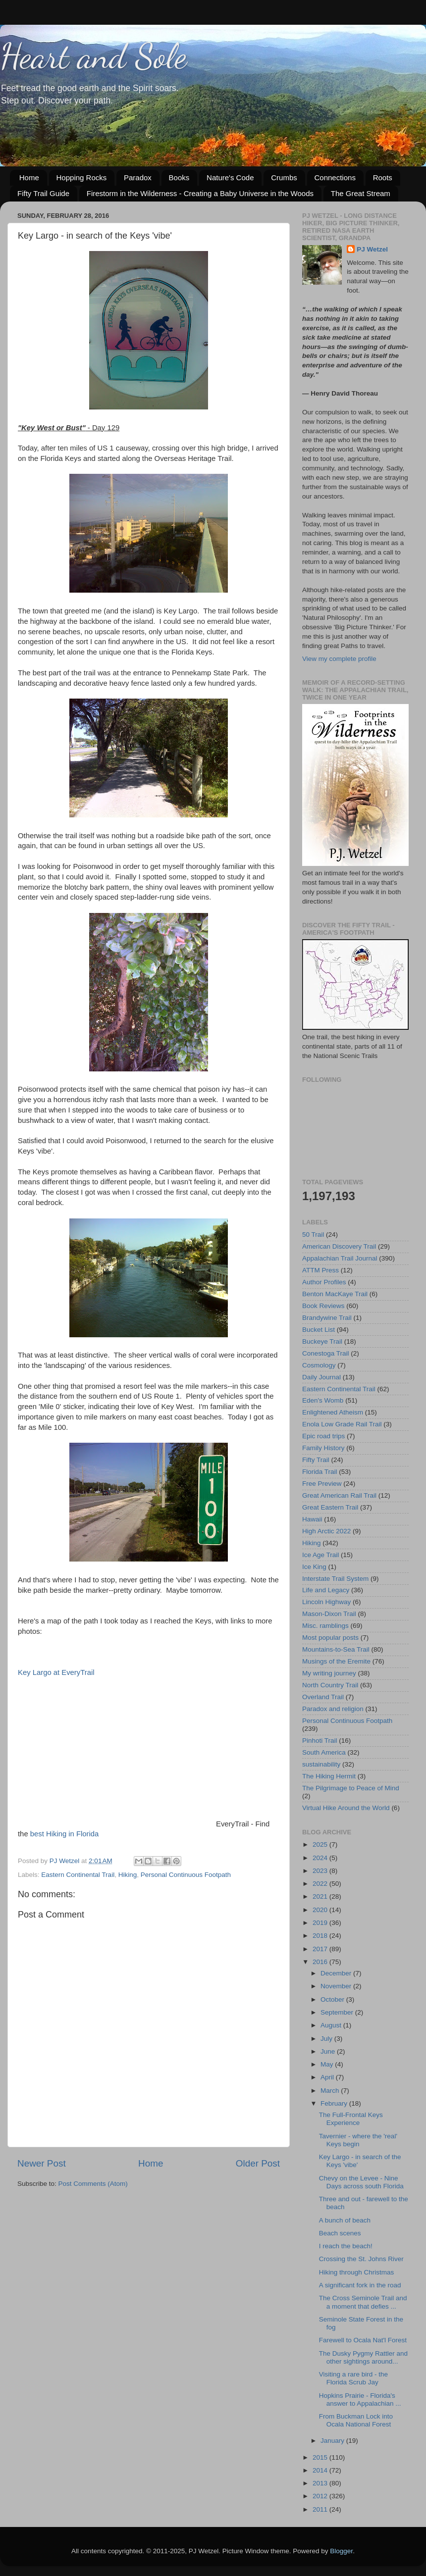 This screenshot has width=426, height=2576. What do you see at coordinates (351, 2118) in the screenshot?
I see `The Full-Frontal Keys Experience` at bounding box center [351, 2118].